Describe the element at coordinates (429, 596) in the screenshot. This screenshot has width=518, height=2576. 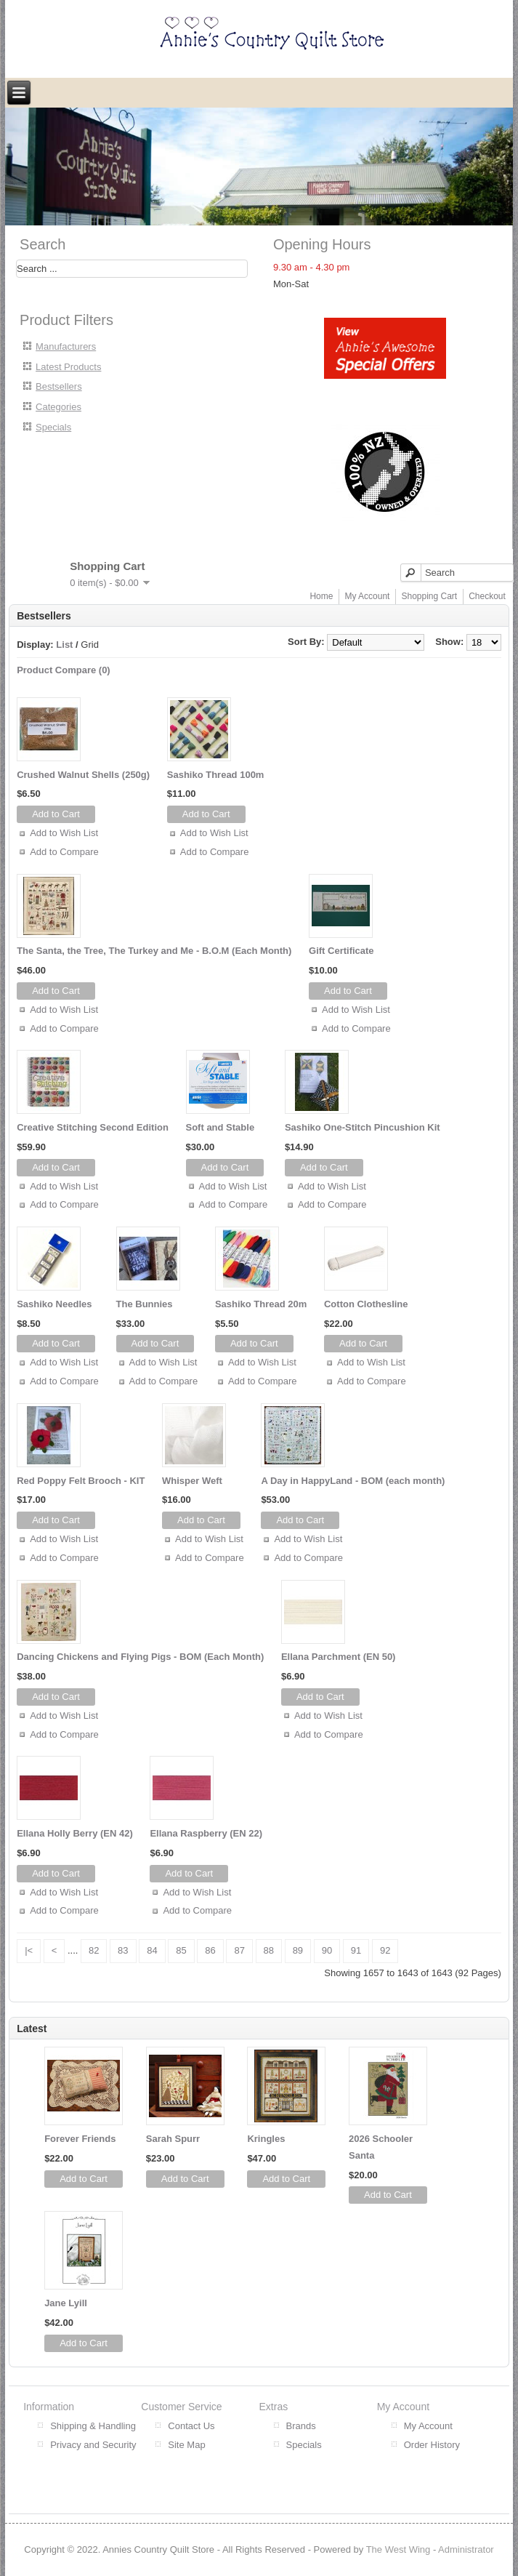
I see `Shopping Cart` at that location.